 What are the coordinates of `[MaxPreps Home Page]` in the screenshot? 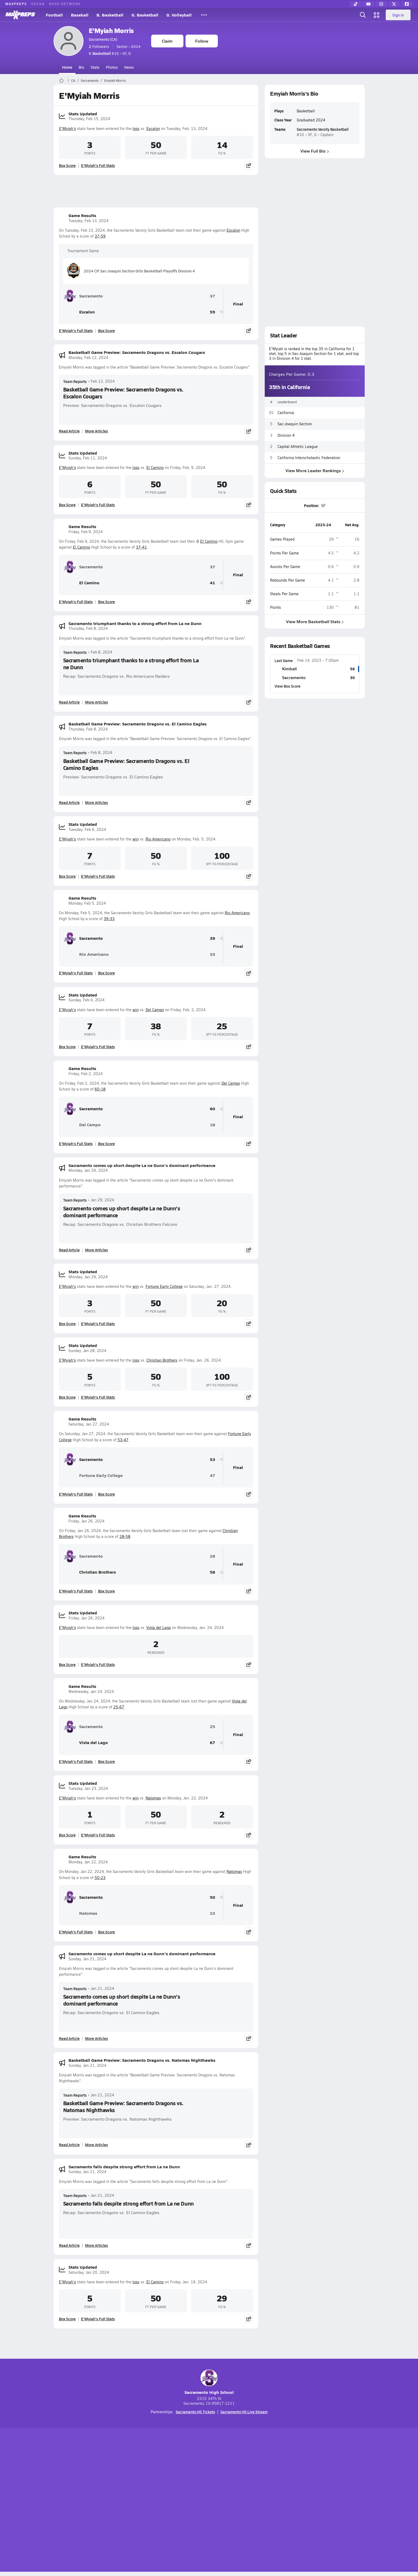 It's located at (61, 80).